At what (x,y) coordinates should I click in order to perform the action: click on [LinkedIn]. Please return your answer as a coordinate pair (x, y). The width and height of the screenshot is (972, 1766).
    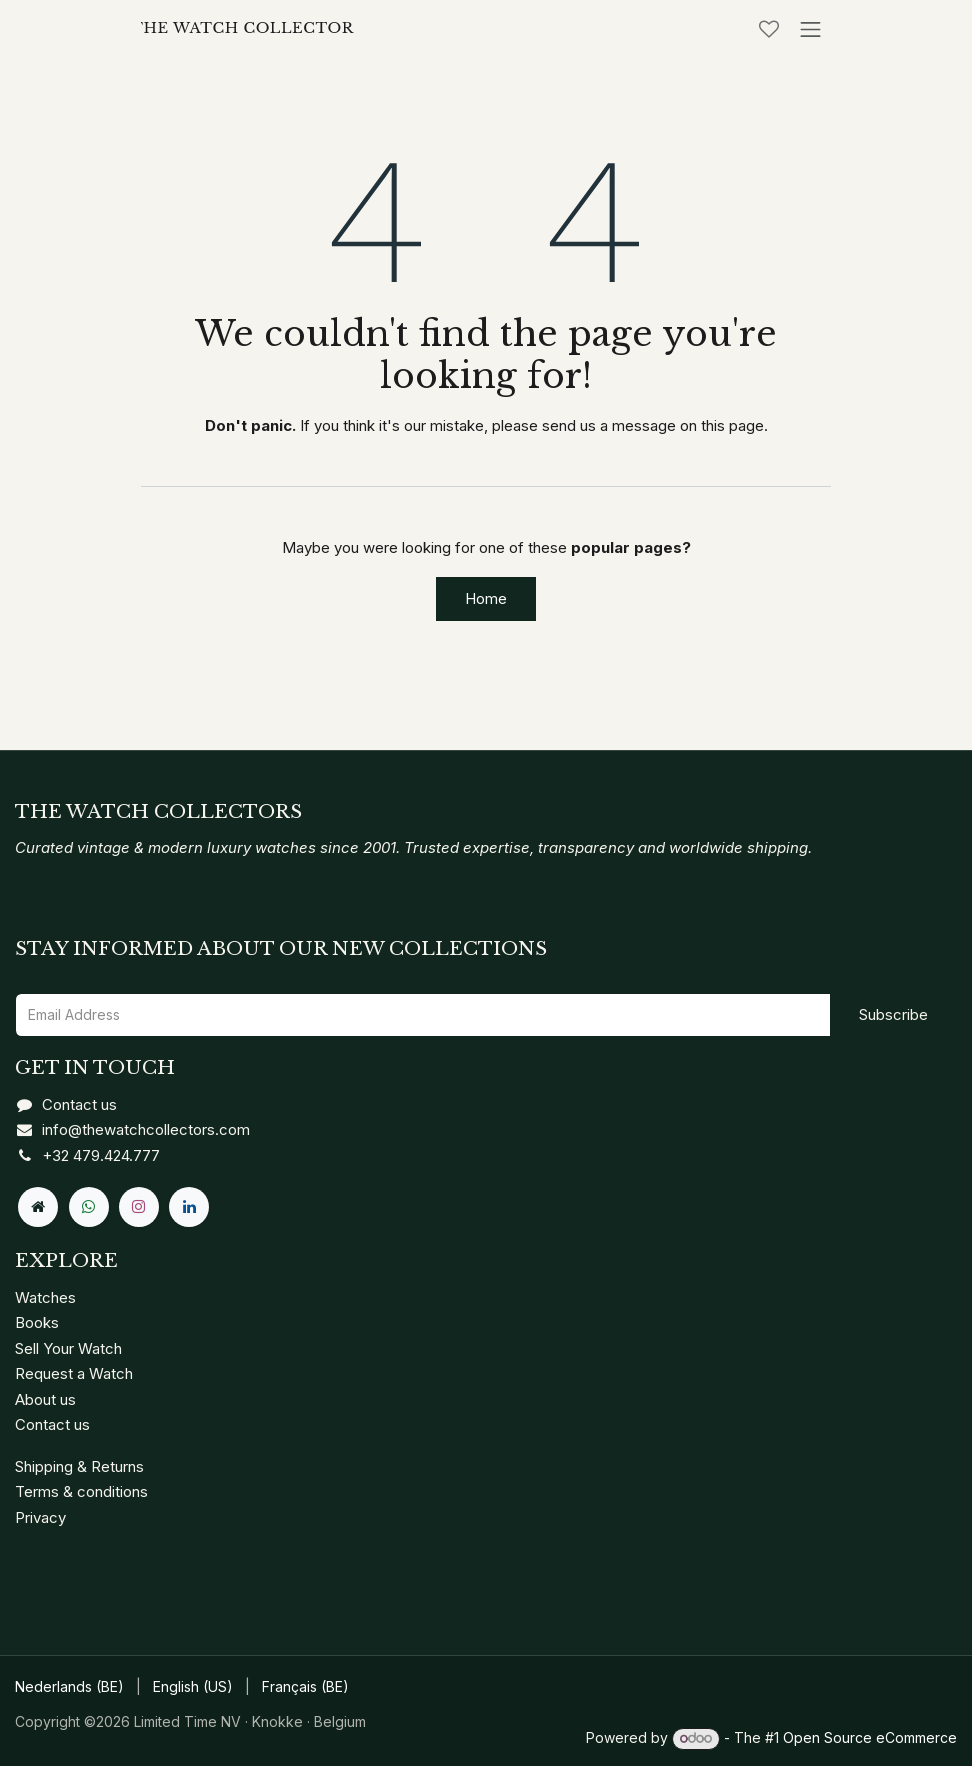
    Looking at the image, I should click on (189, 1207).